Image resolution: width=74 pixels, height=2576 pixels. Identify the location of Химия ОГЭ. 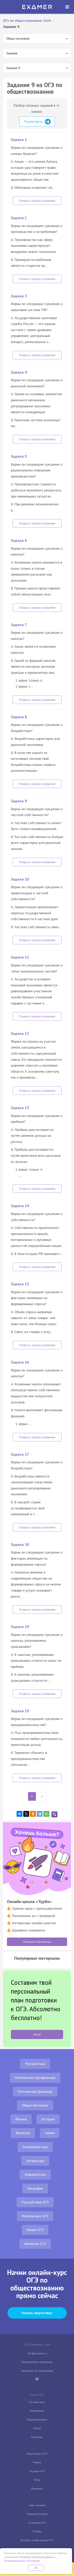
(35, 2229).